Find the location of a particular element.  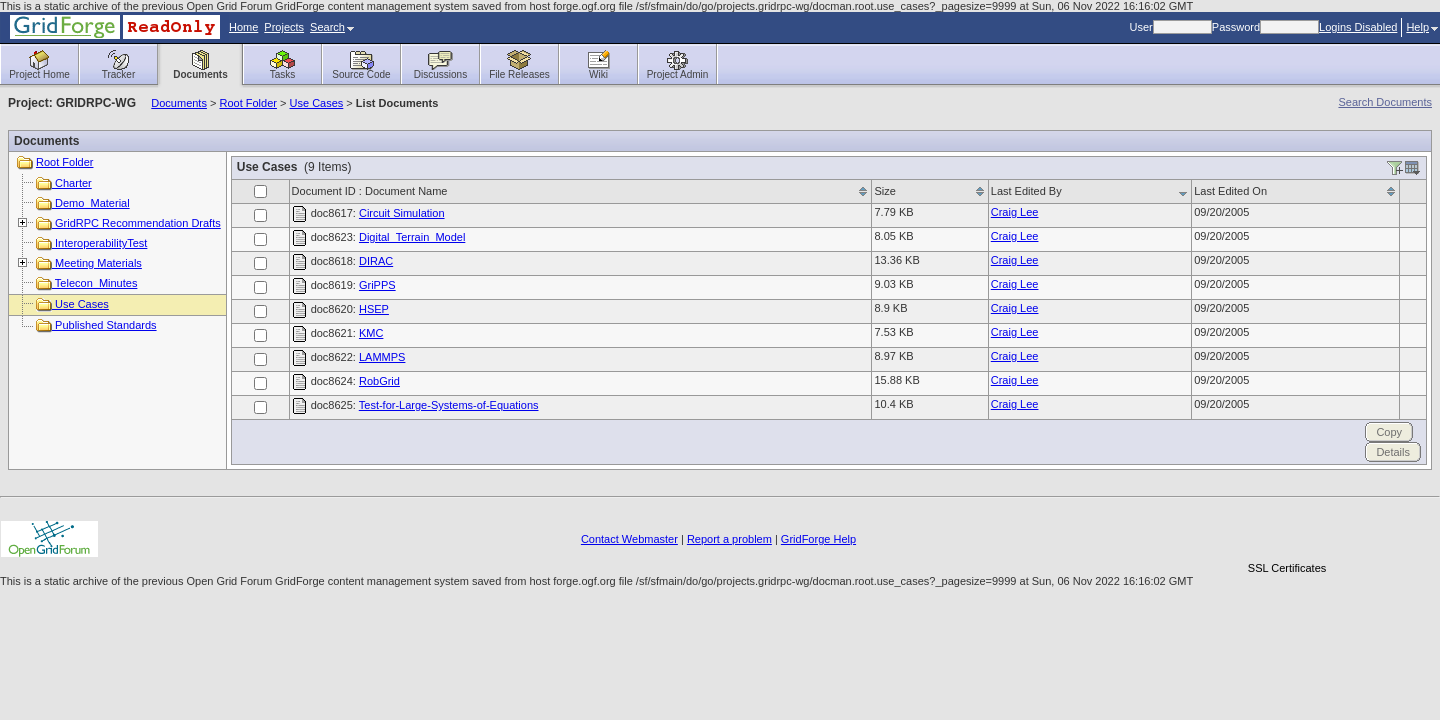

SSL Certificates is located at coordinates (1287, 568).